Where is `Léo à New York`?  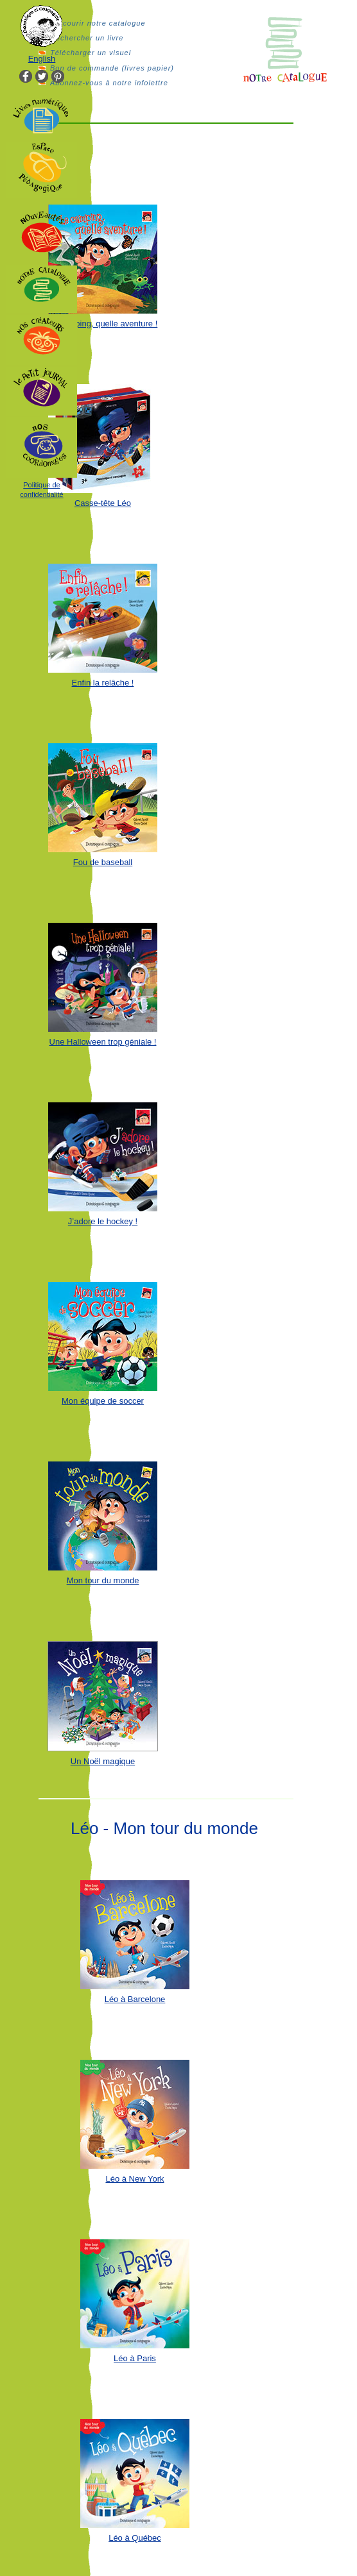 Léo à New York is located at coordinates (134, 2179).